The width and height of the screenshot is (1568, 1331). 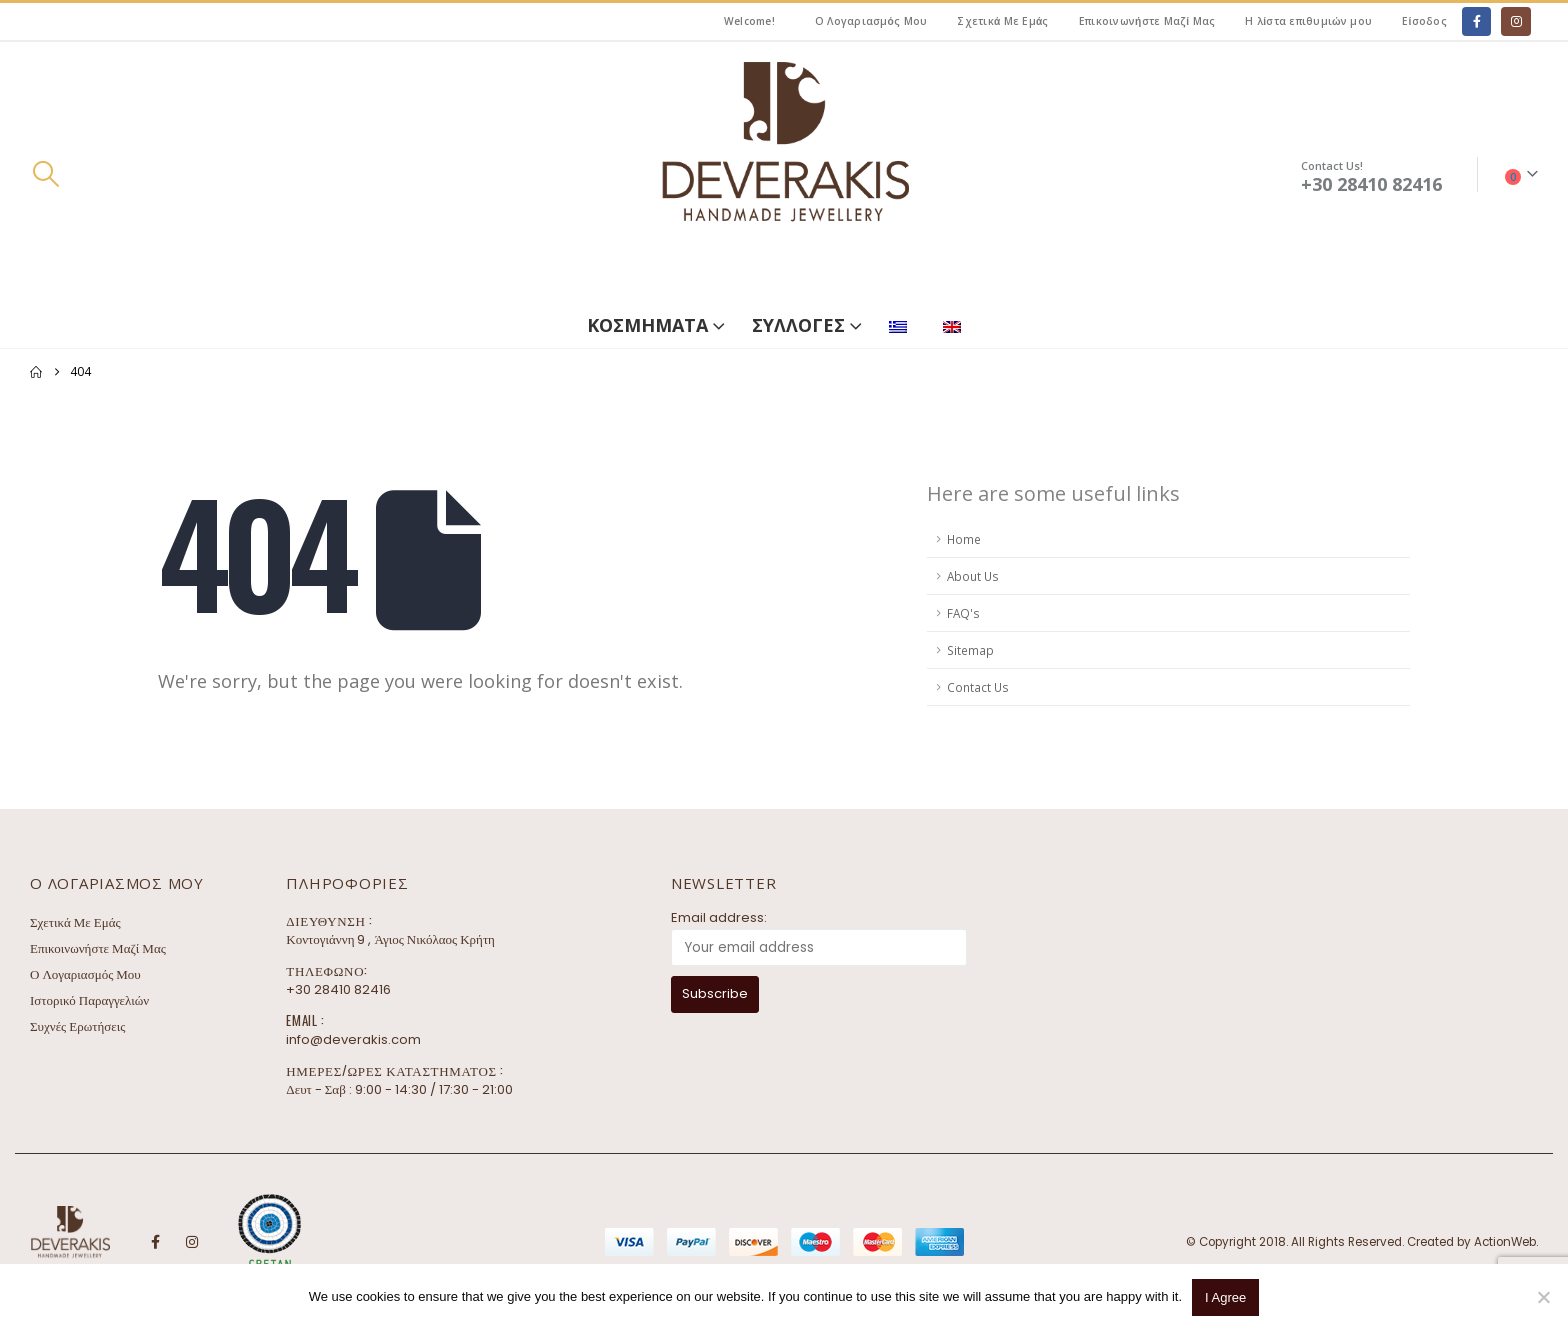 What do you see at coordinates (1476, 21) in the screenshot?
I see `[Facebook]` at bounding box center [1476, 21].